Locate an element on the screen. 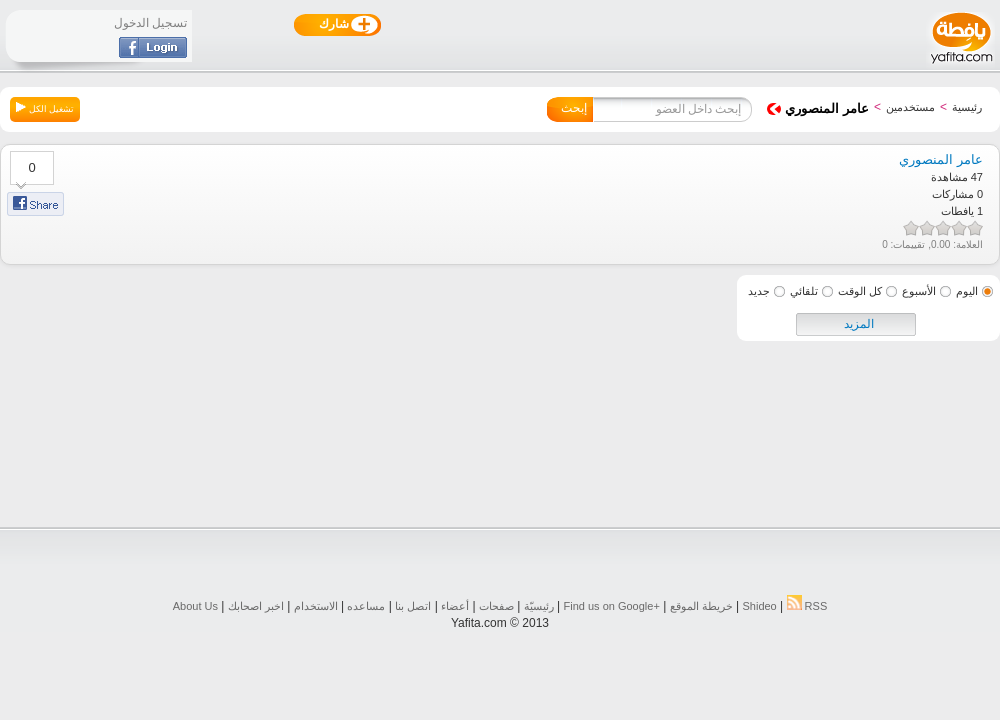 The image size is (1000, 720). المزيد is located at coordinates (859, 324).